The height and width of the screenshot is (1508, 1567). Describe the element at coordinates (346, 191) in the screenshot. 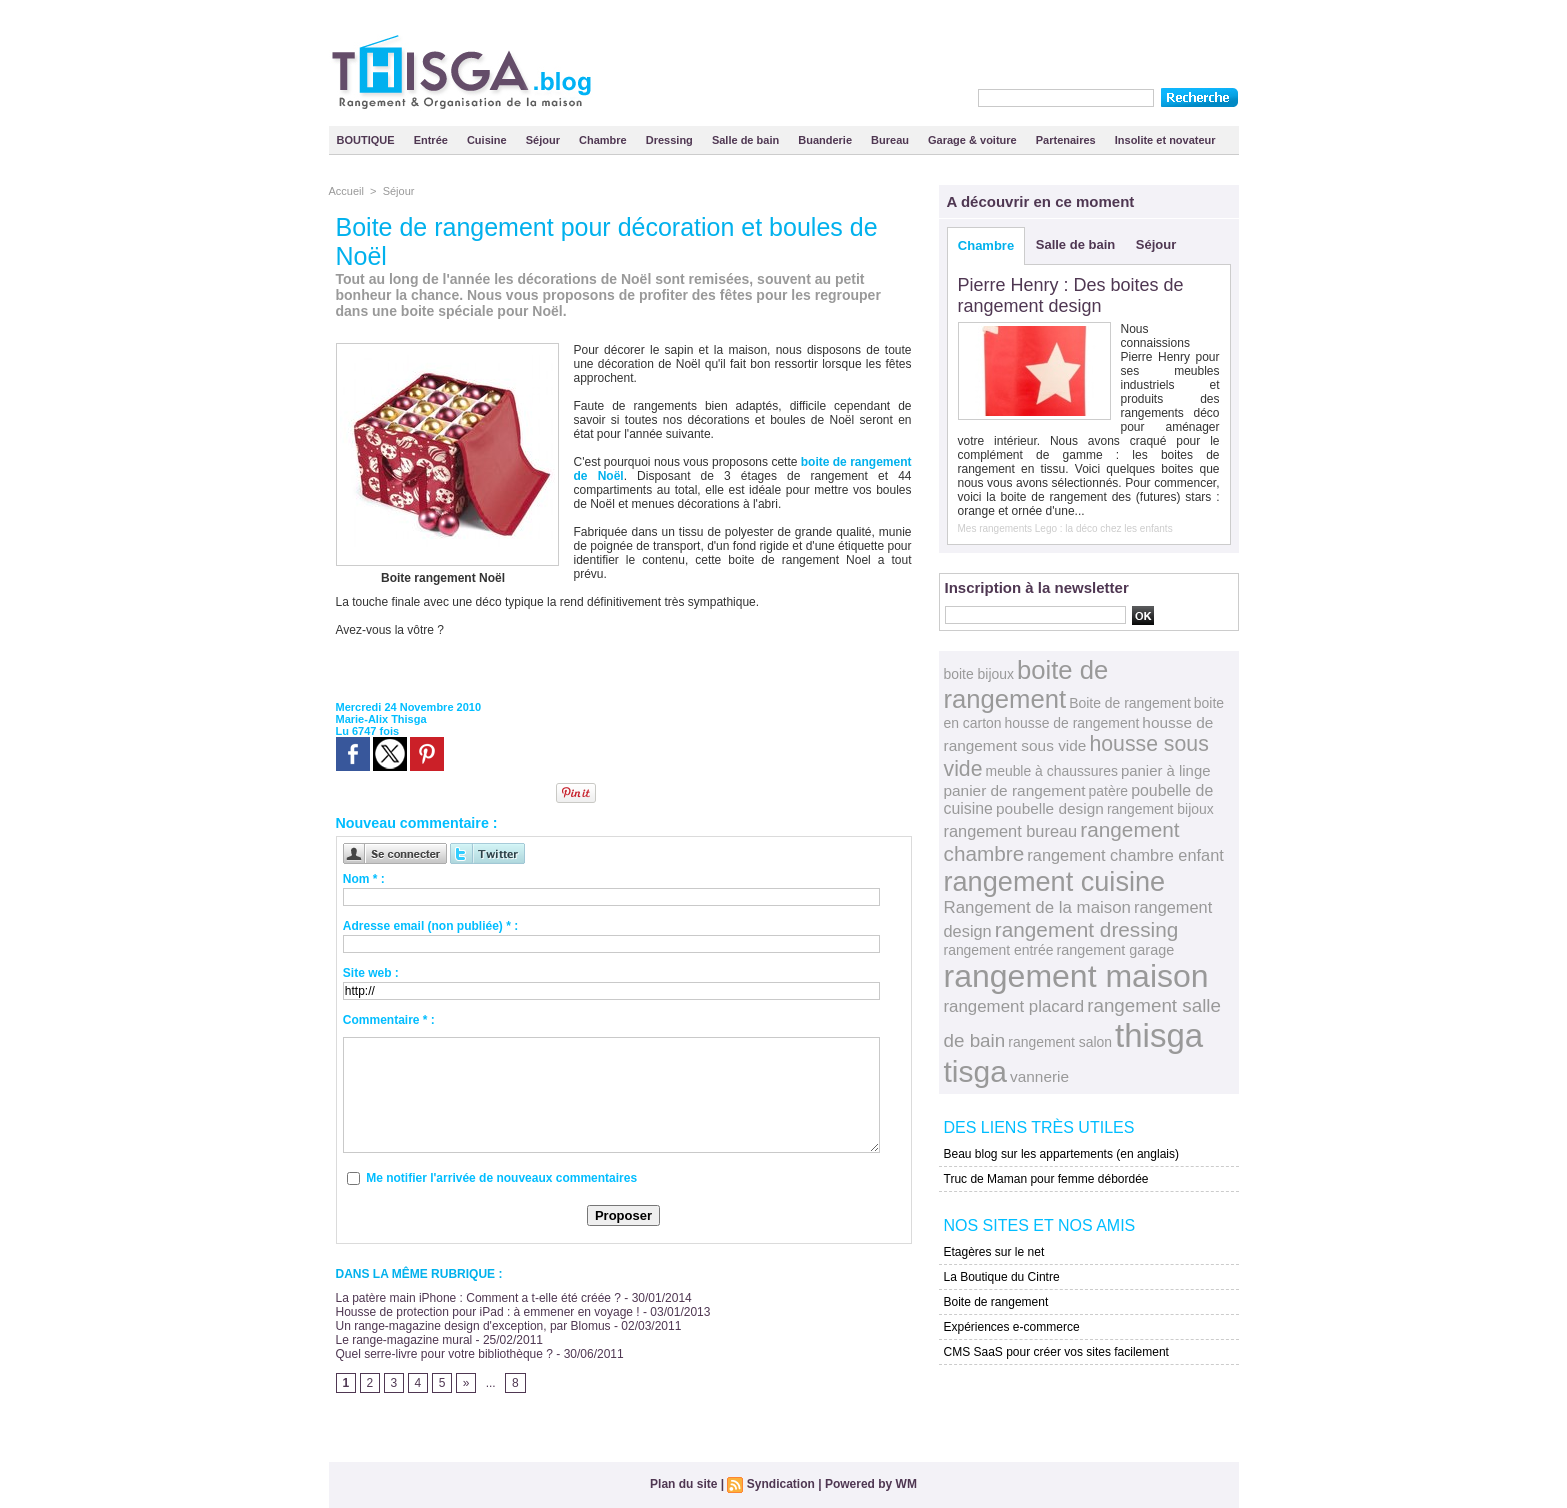

I see `Accueil` at that location.